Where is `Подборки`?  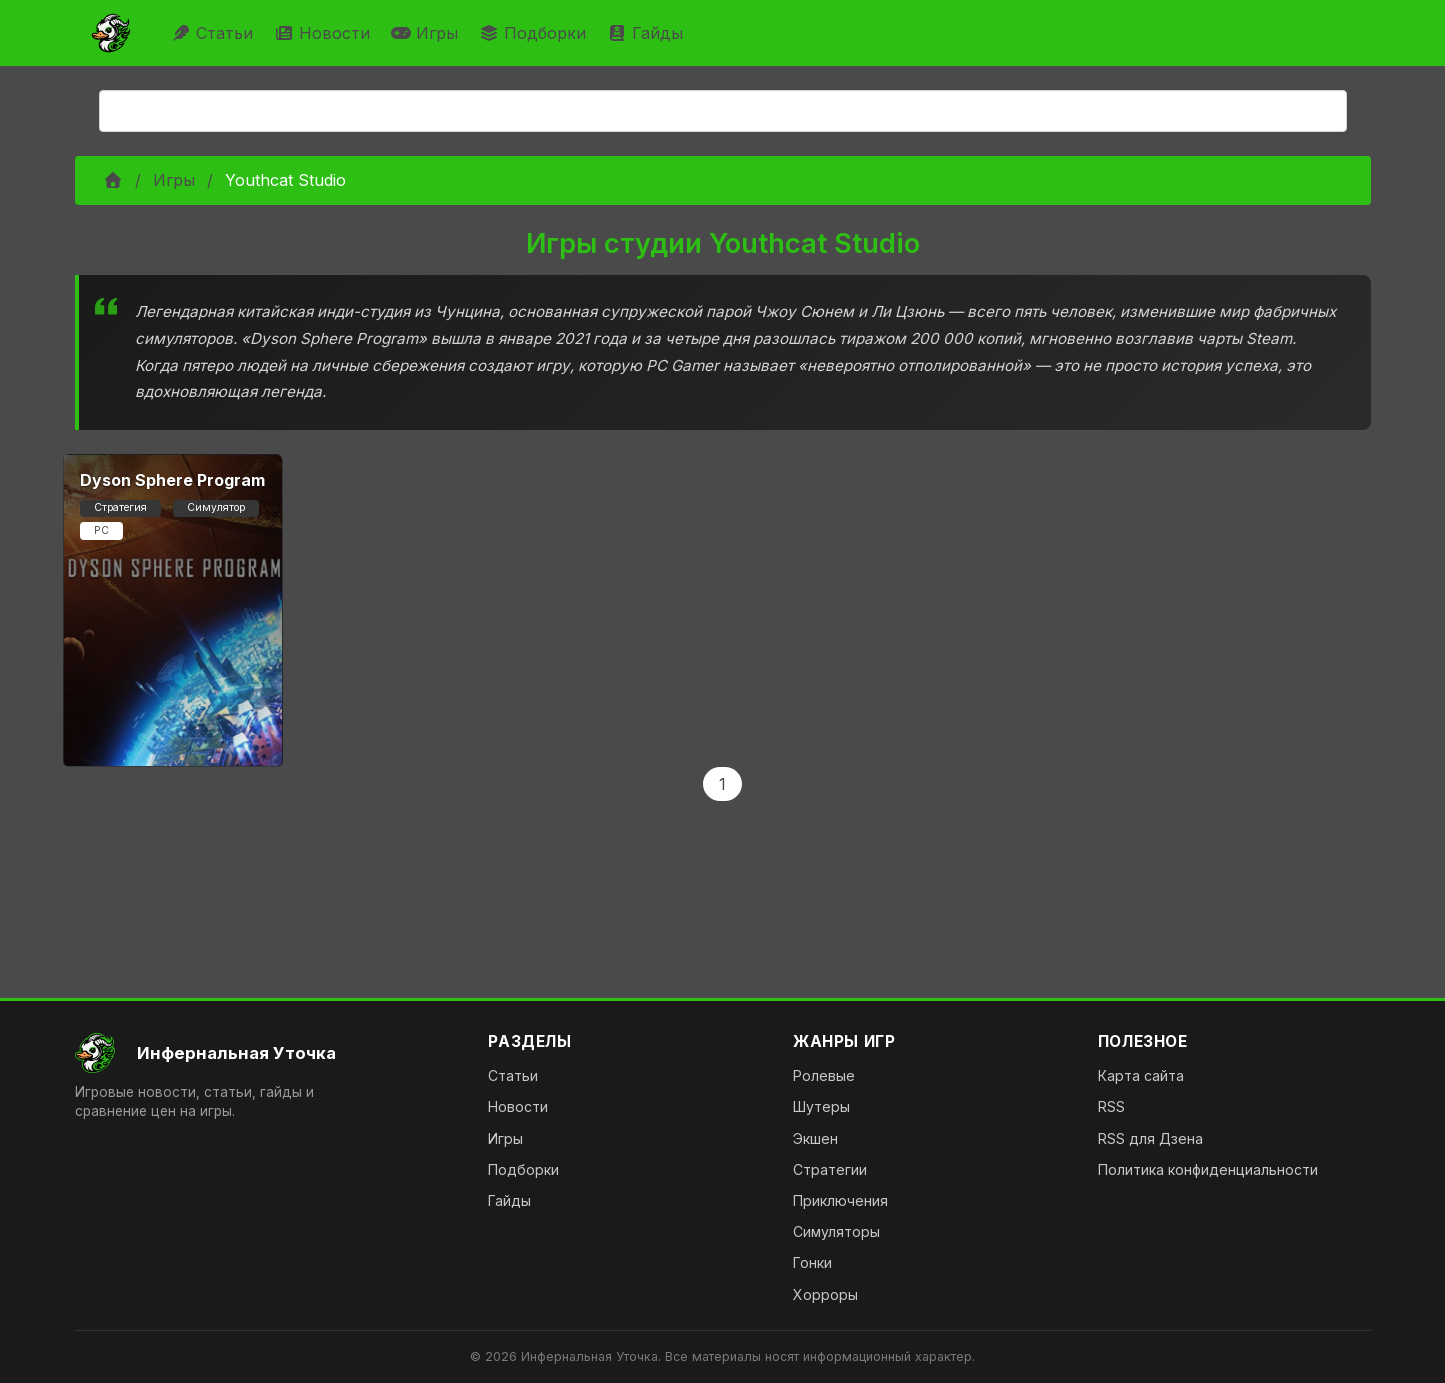
Подборки is located at coordinates (535, 33).